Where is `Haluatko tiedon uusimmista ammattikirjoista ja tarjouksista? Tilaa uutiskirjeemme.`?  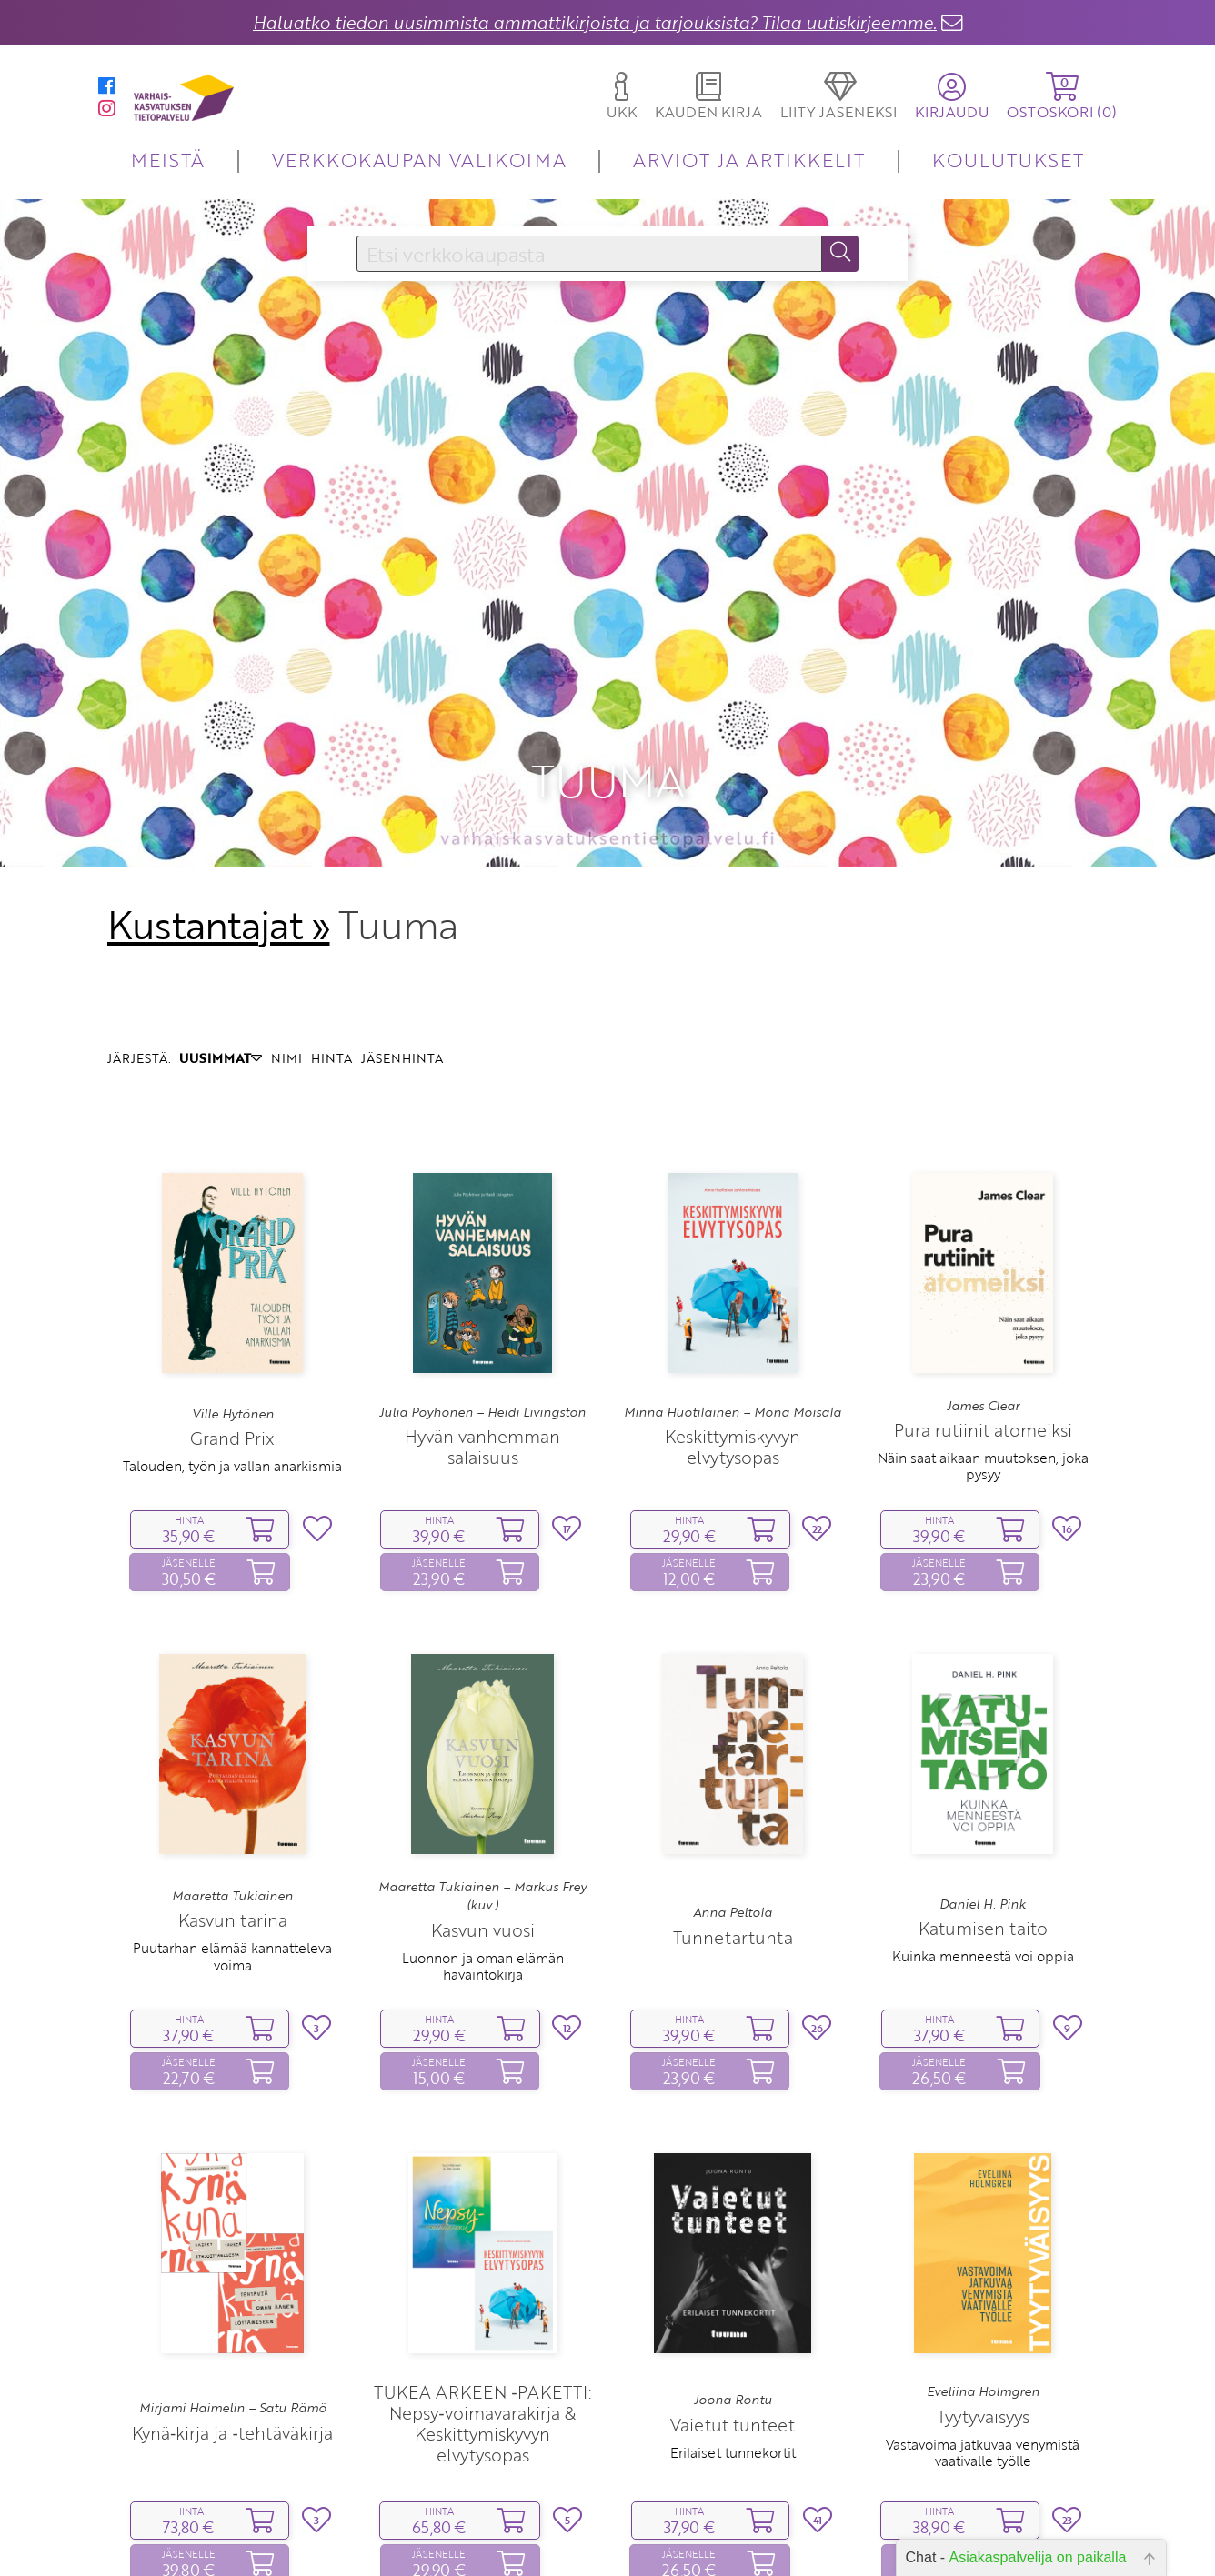 Haluatko tiedon uusimmista ammattikirjoista ja tarjouksista? Tilaa uutiskirjeemme. is located at coordinates (595, 22).